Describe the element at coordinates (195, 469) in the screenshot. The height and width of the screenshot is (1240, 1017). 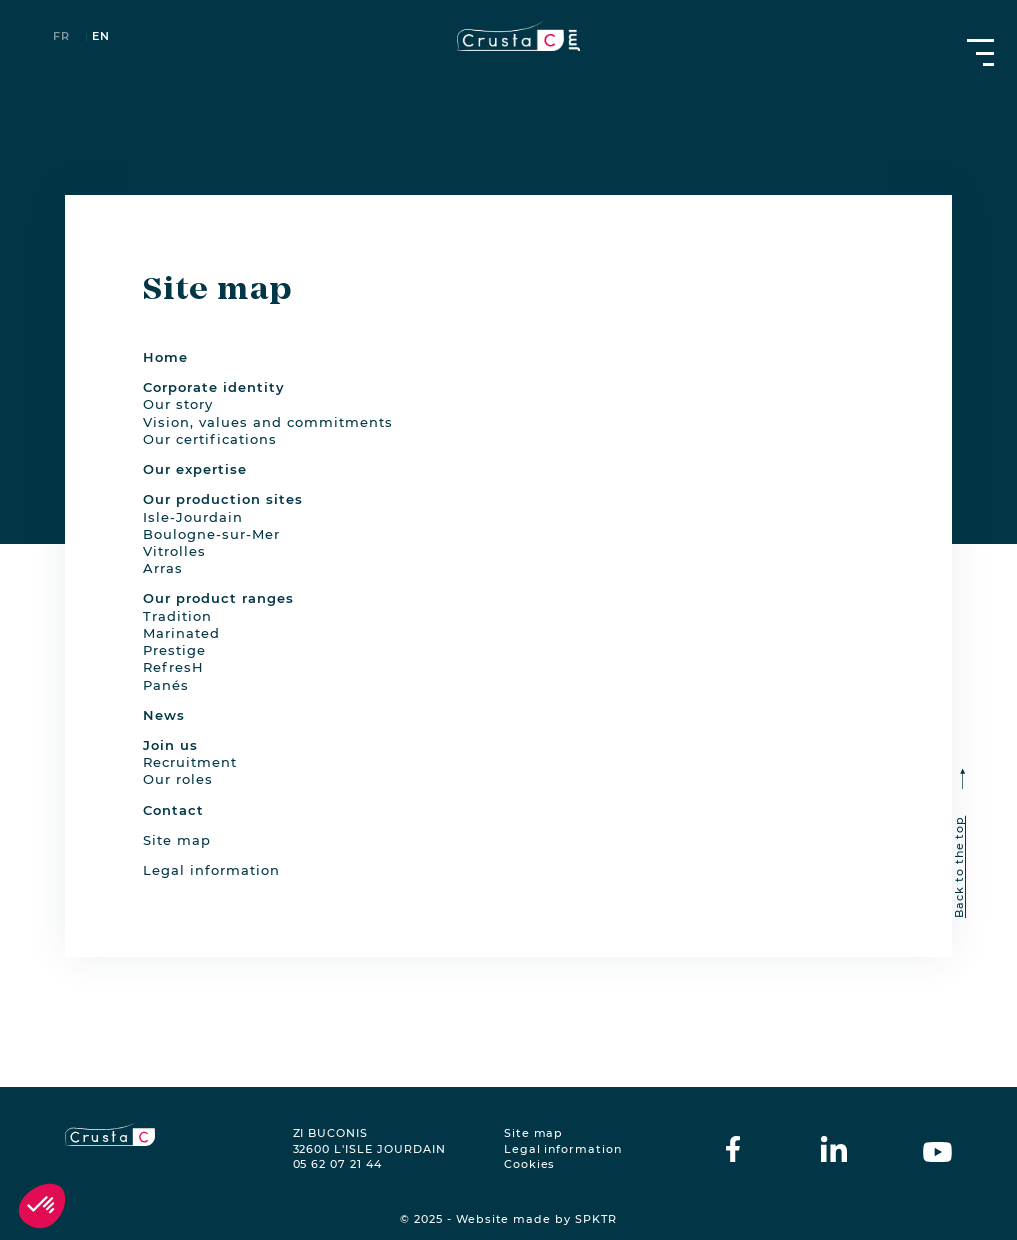
I see `Our expertise` at that location.